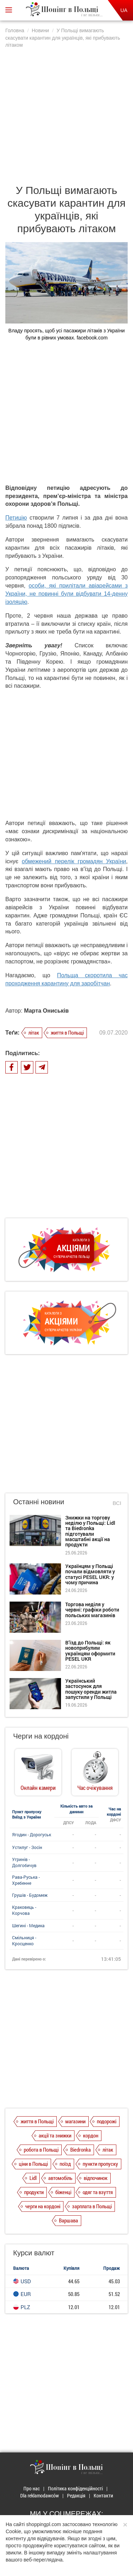  What do you see at coordinates (31, 2488) in the screenshot?
I see `Про нас` at bounding box center [31, 2488].